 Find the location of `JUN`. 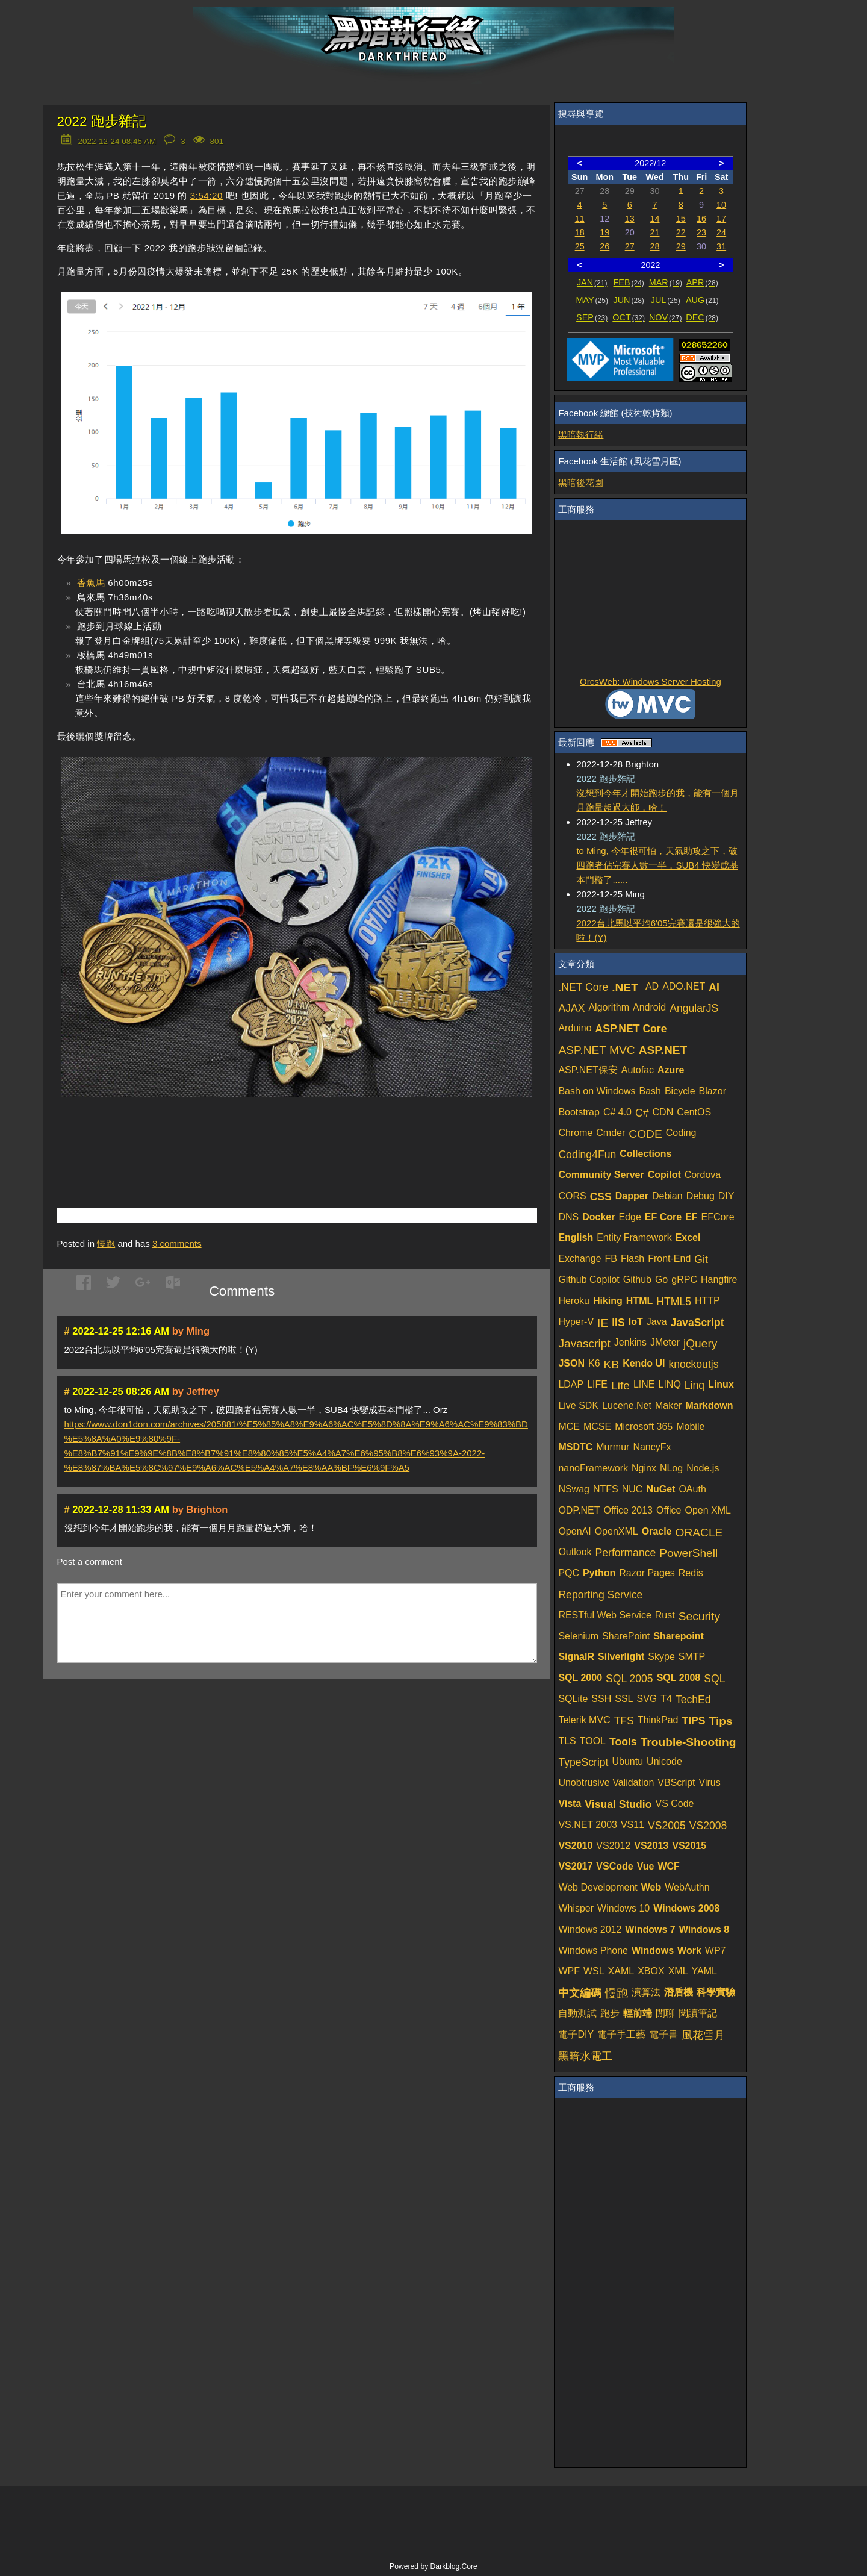

JUN is located at coordinates (629, 300).